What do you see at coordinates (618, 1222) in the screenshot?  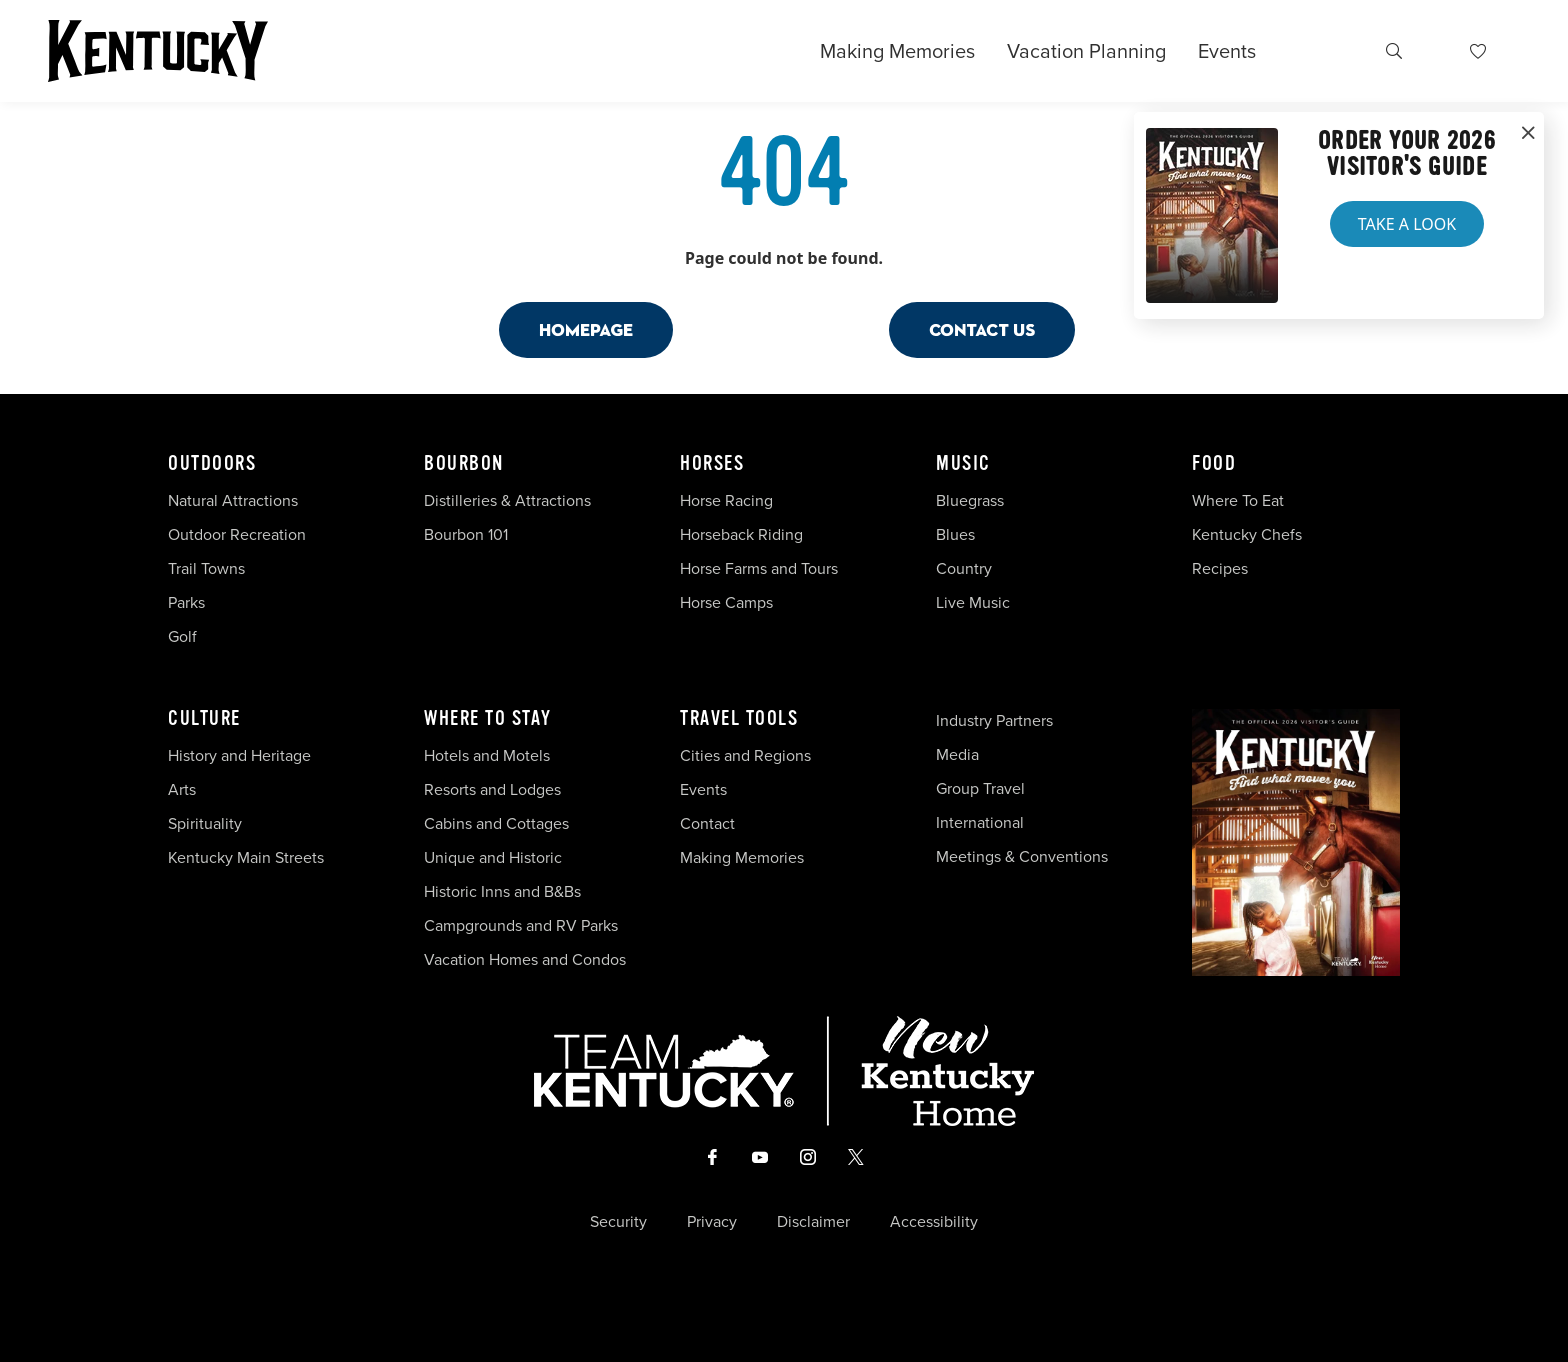 I see `Security` at bounding box center [618, 1222].